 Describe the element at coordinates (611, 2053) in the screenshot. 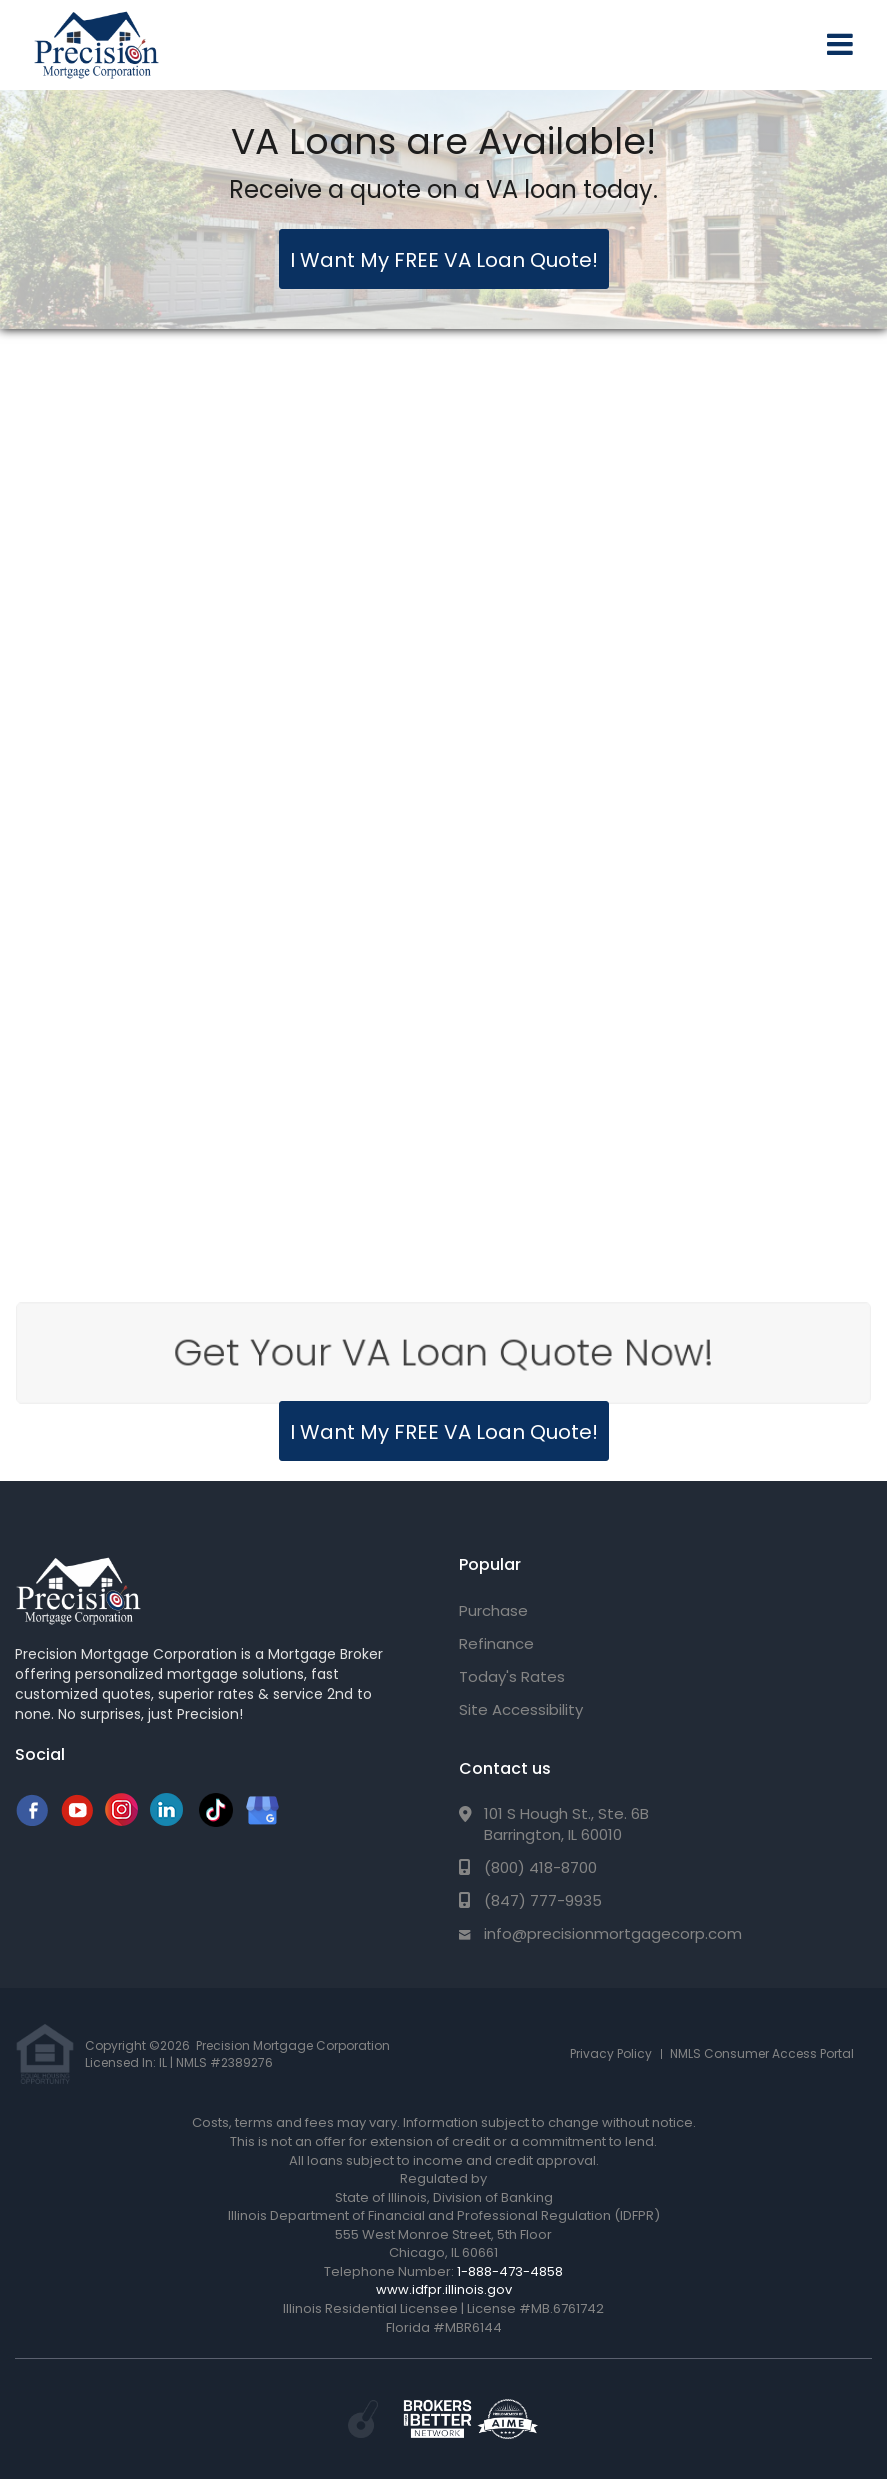

I see `Privacy Policy` at that location.